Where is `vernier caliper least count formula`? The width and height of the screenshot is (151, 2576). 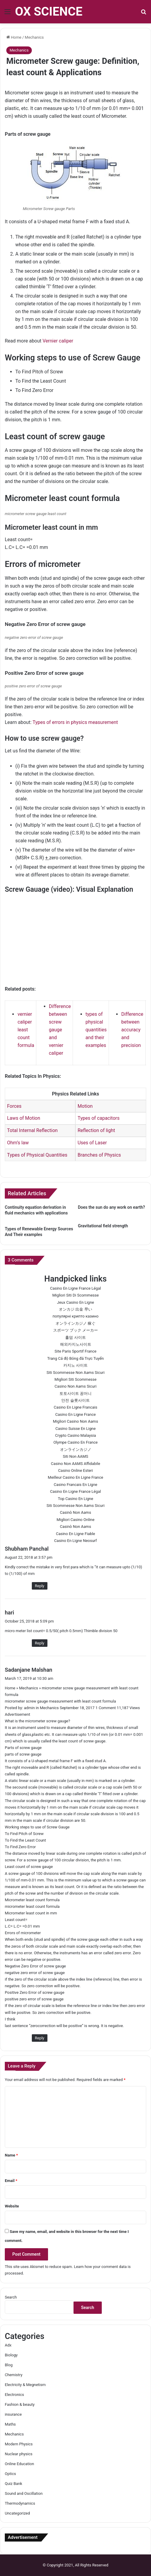
vernier caliper least count formula is located at coordinates (25, 1029).